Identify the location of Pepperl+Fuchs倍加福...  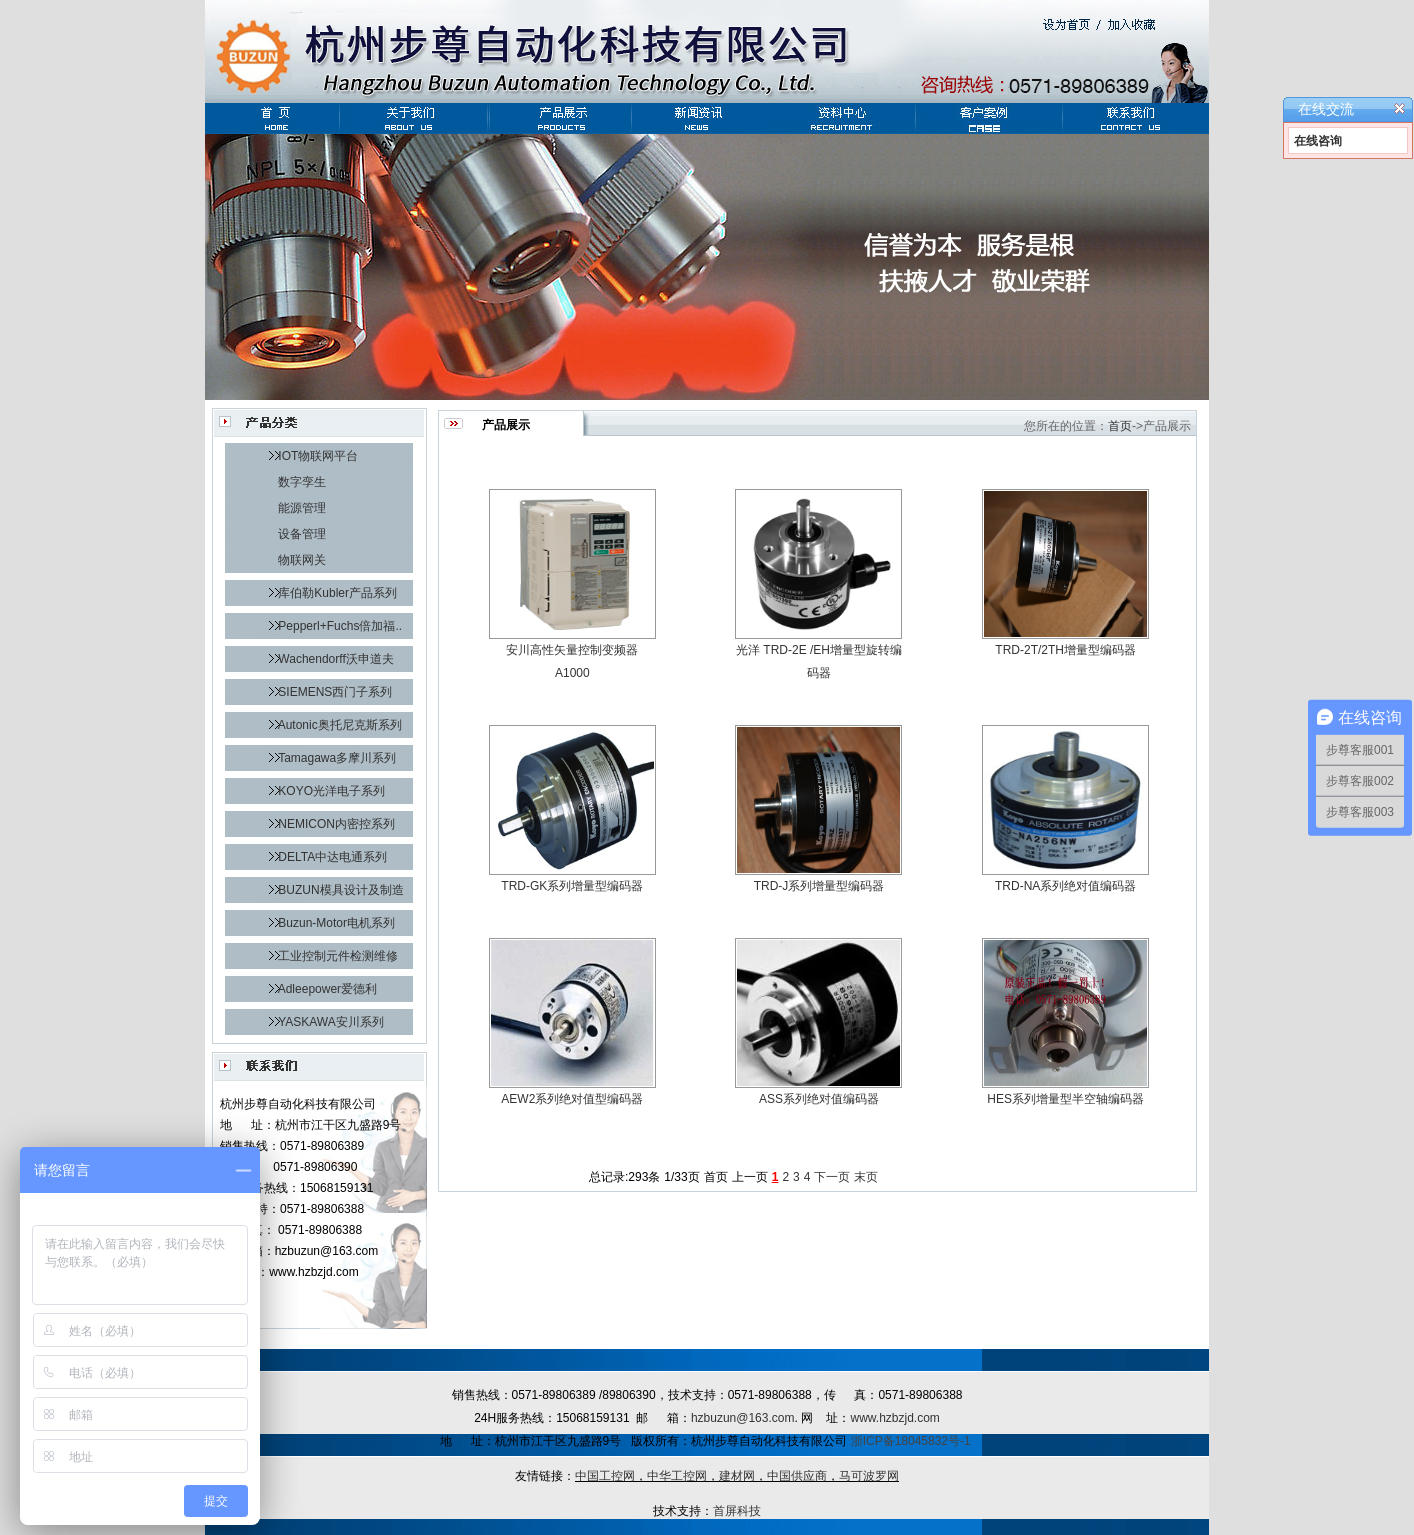
(340, 626).